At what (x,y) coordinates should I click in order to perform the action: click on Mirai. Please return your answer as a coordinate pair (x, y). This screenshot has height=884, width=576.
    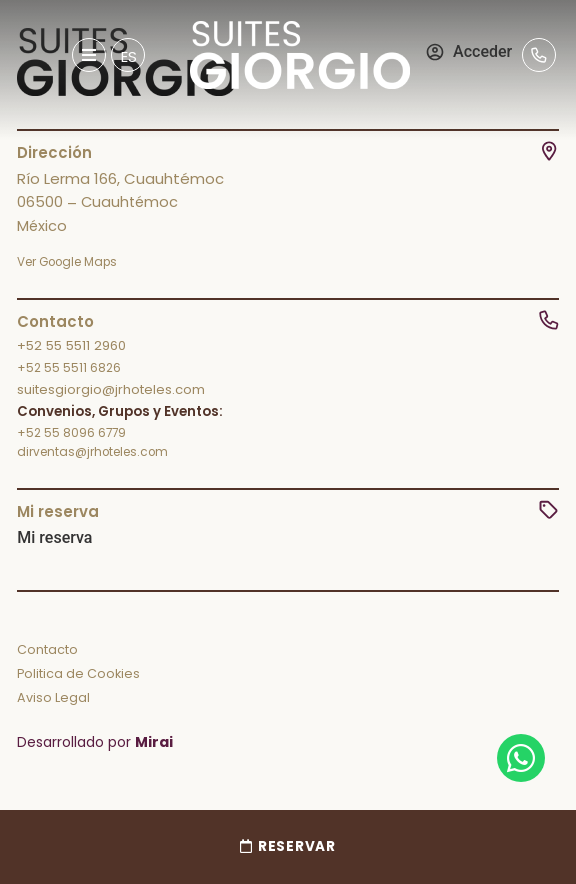
    Looking at the image, I should click on (154, 742).